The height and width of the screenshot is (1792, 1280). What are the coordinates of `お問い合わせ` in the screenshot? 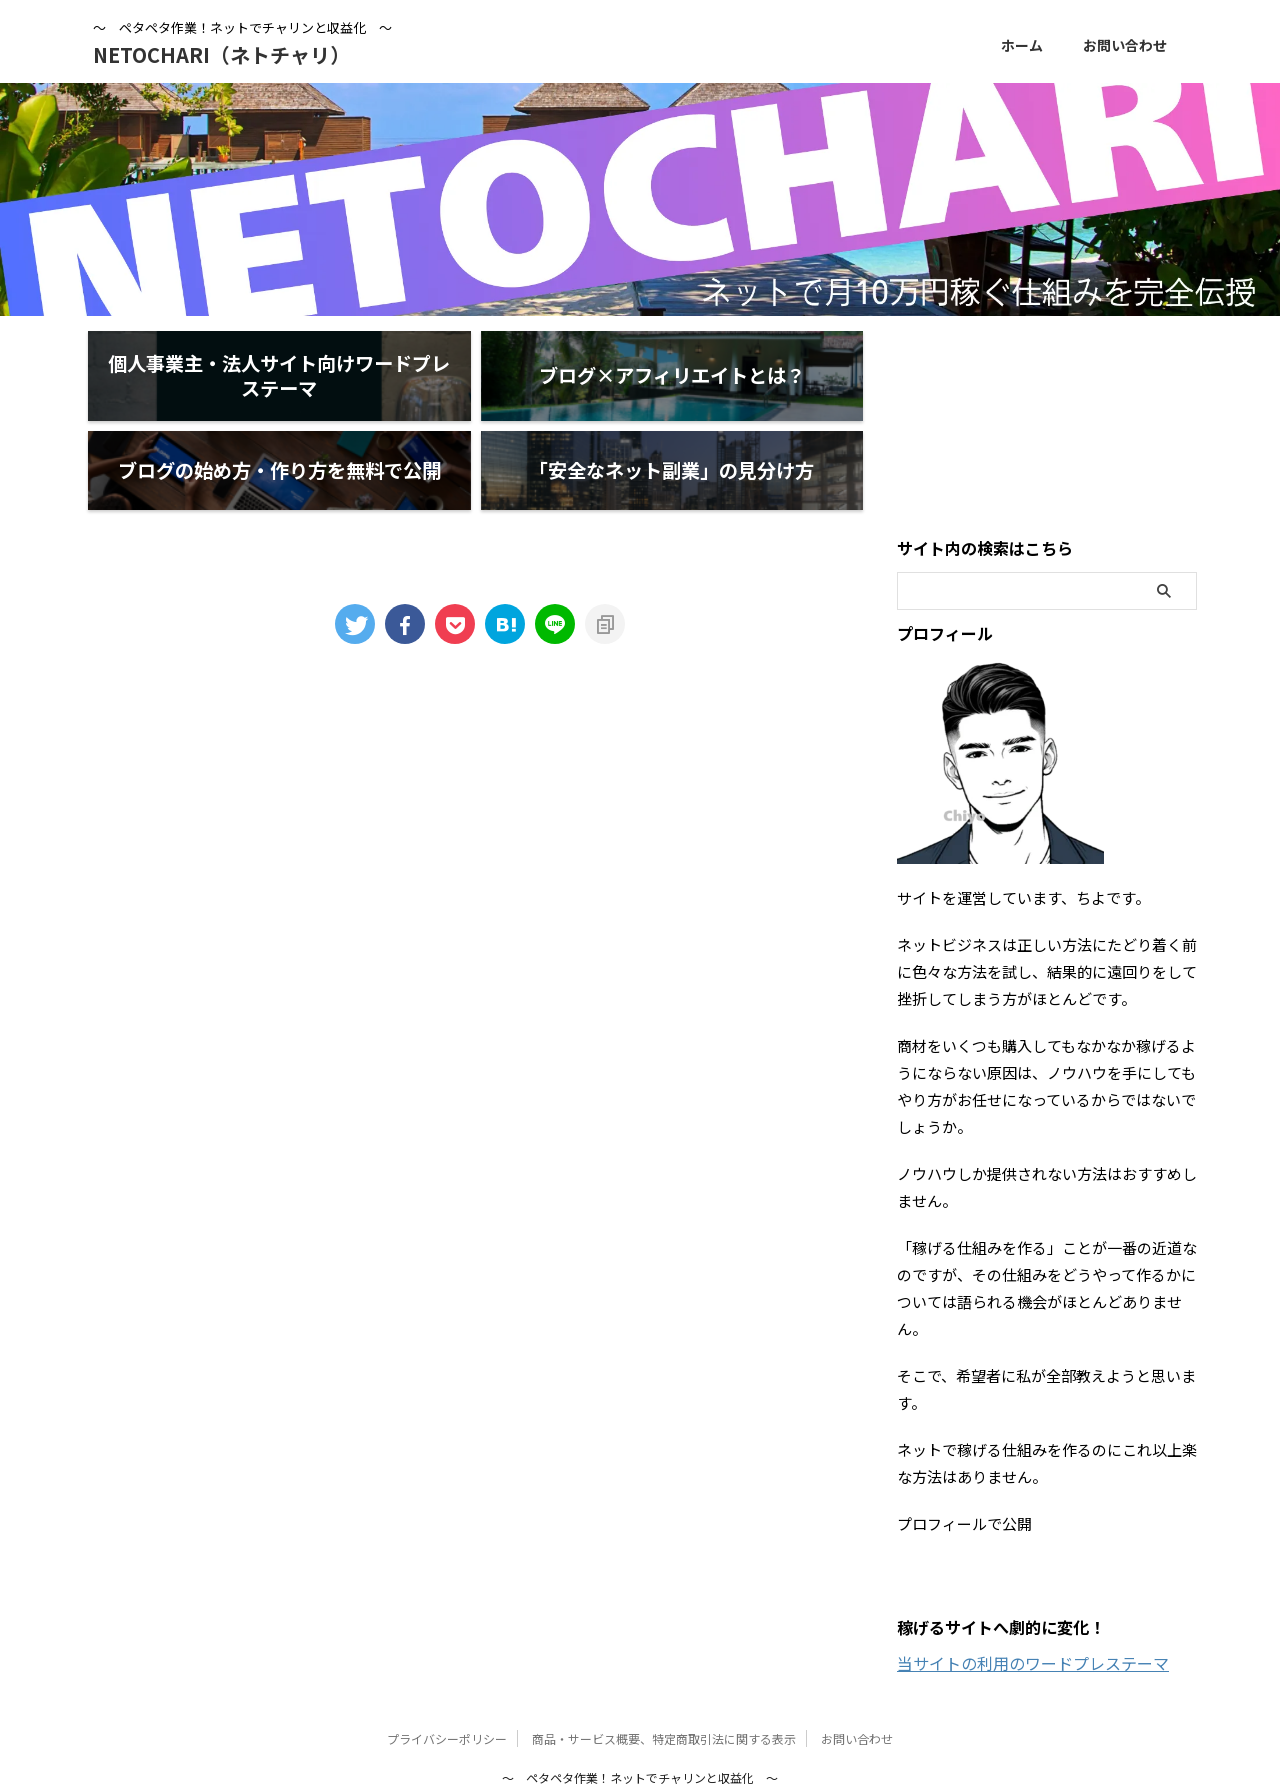 It's located at (1125, 45).